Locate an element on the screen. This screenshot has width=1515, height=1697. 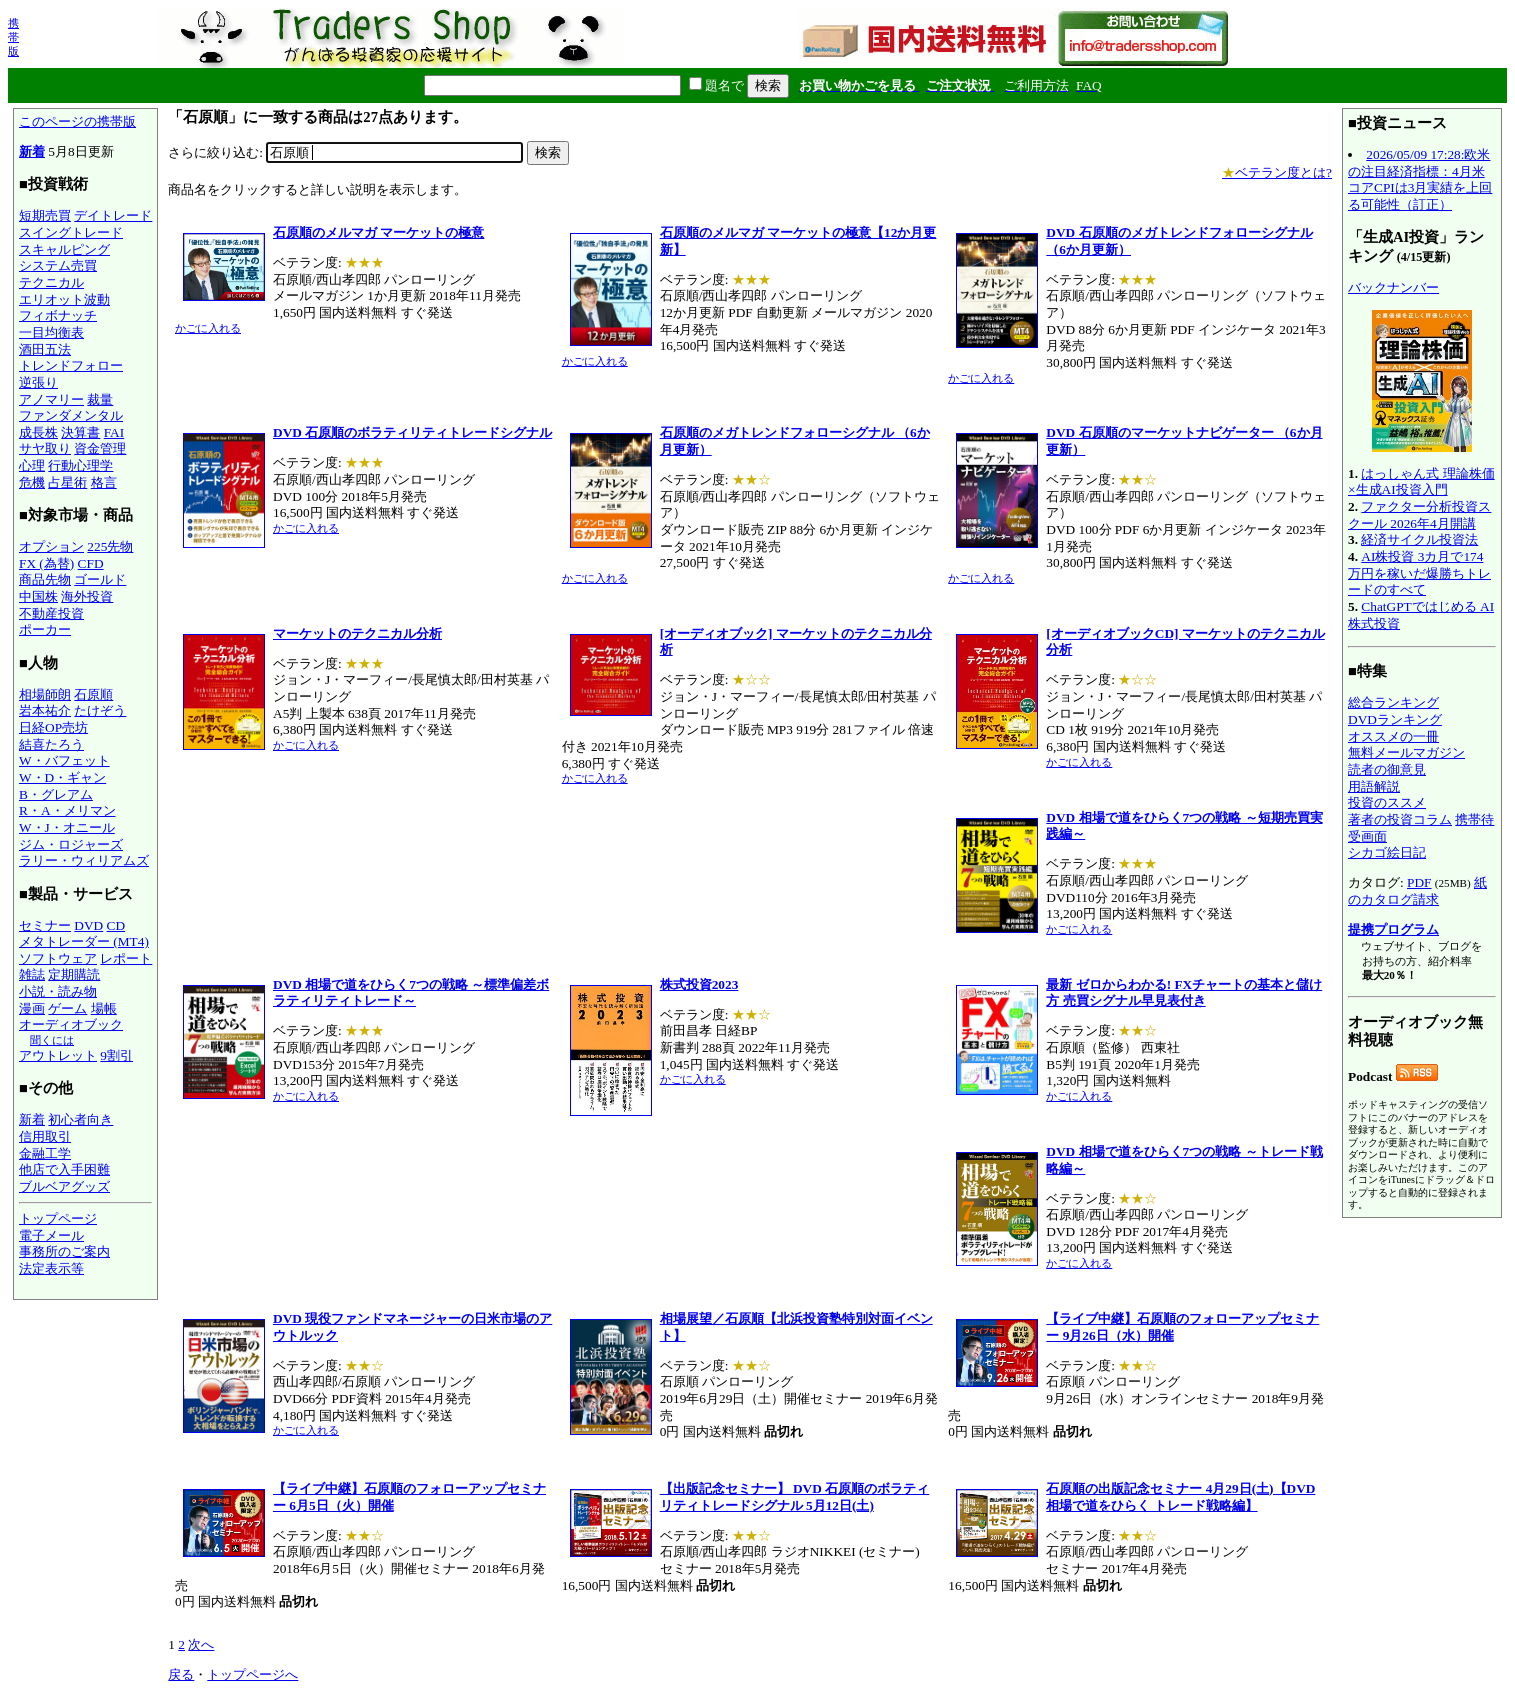
短期売買 is located at coordinates (45, 215).